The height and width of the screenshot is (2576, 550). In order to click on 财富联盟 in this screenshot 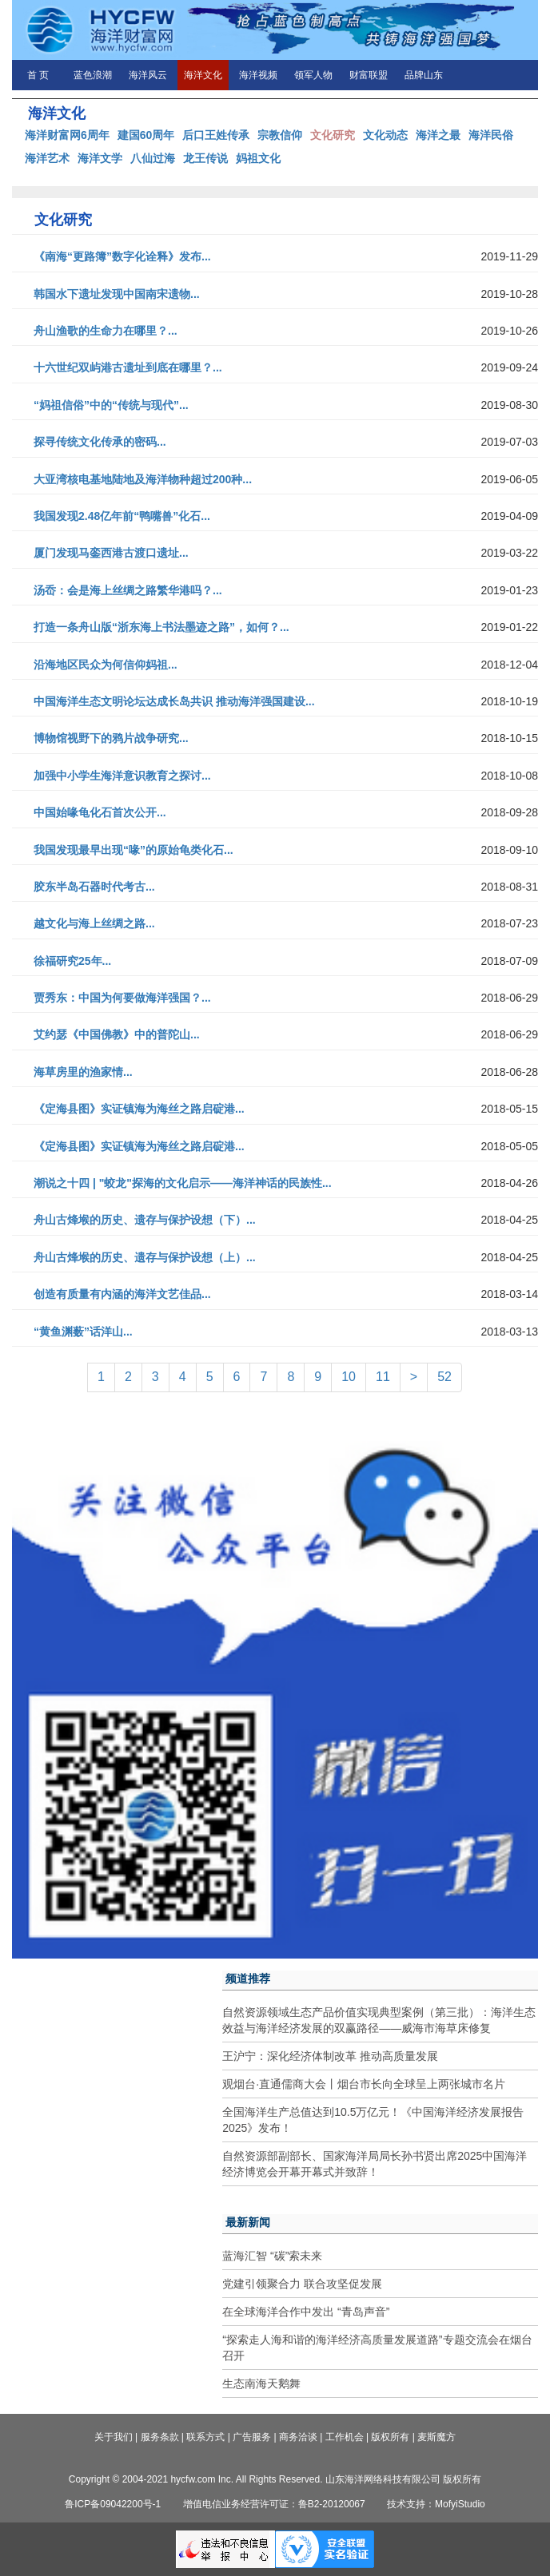, I will do `click(368, 75)`.